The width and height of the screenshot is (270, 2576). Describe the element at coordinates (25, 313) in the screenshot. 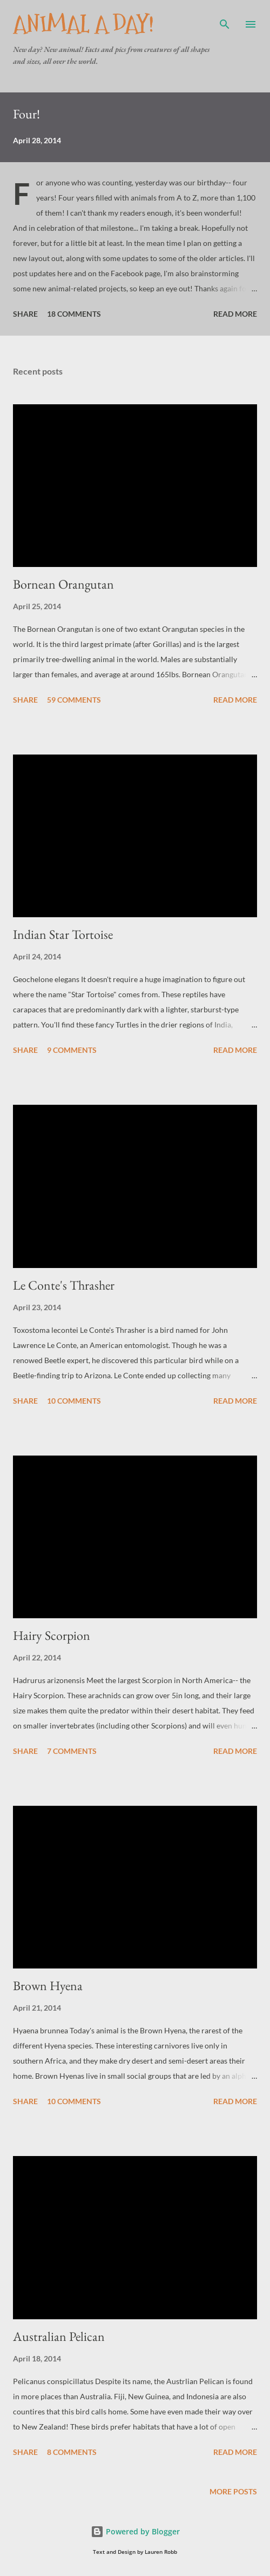

I see `Share [button]` at that location.